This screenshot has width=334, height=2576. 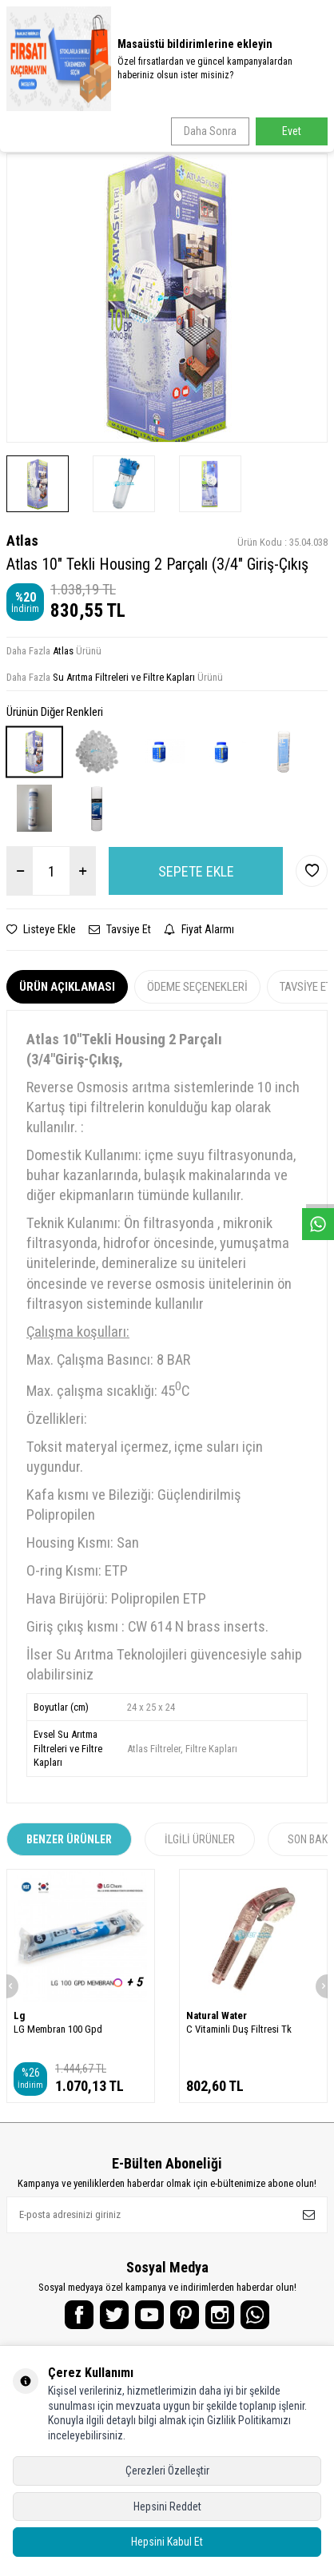 What do you see at coordinates (167, 2506) in the screenshot?
I see `Hepsini Reddet` at bounding box center [167, 2506].